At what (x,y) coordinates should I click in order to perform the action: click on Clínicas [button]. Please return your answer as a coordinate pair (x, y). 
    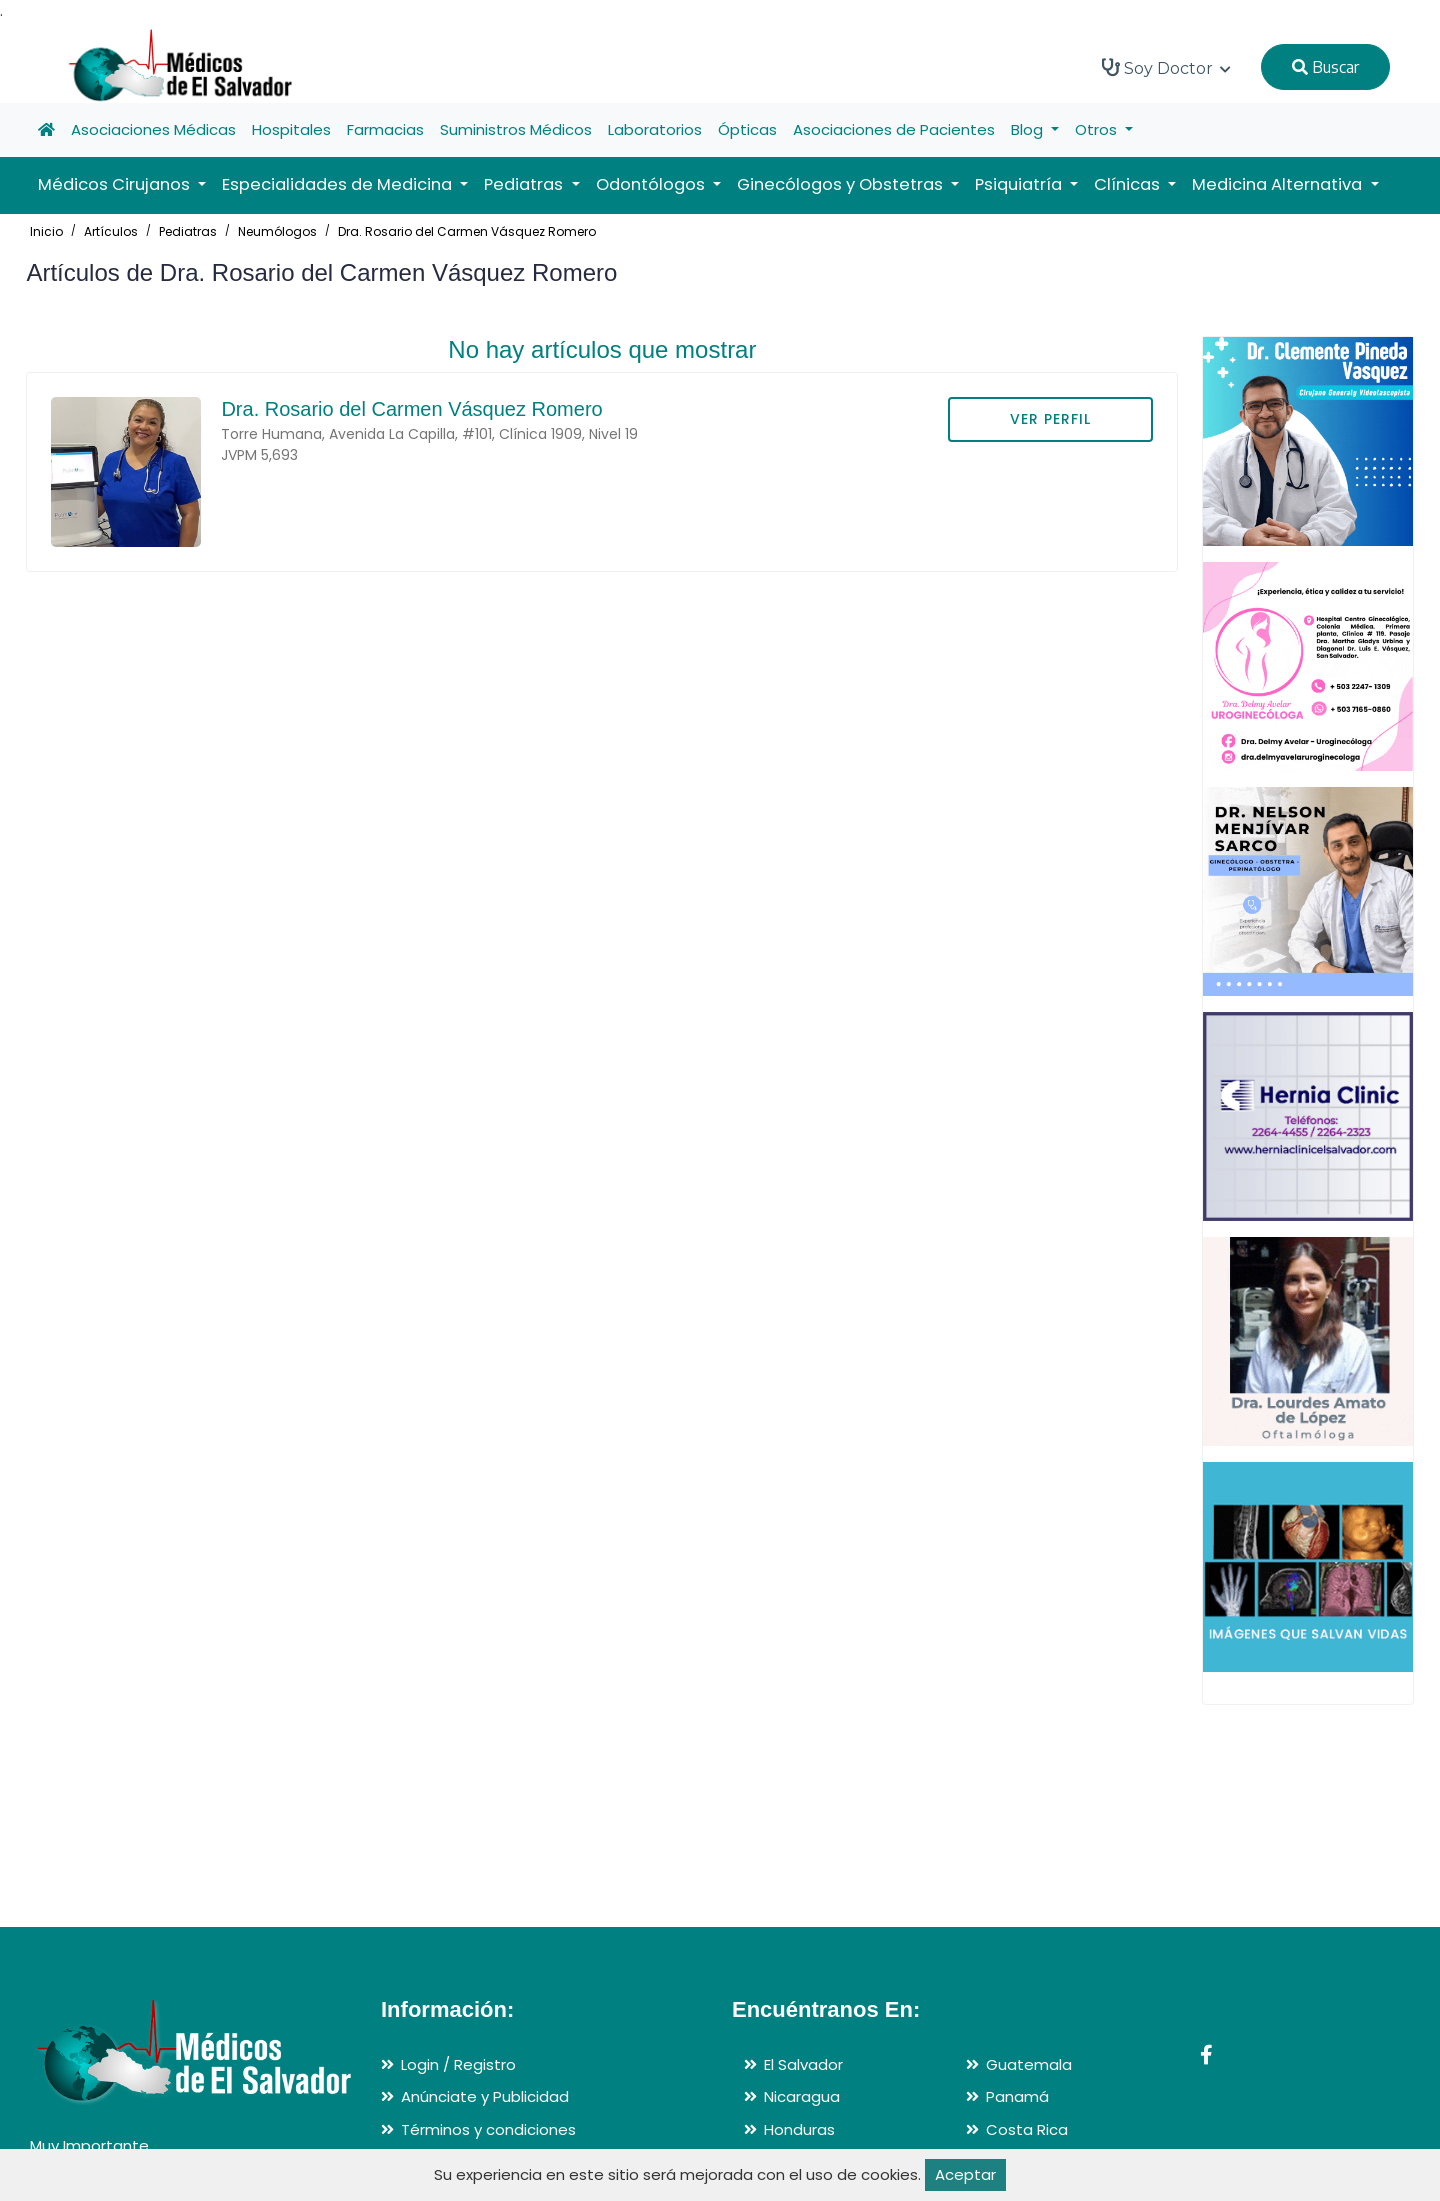
    Looking at the image, I should click on (1129, 184).